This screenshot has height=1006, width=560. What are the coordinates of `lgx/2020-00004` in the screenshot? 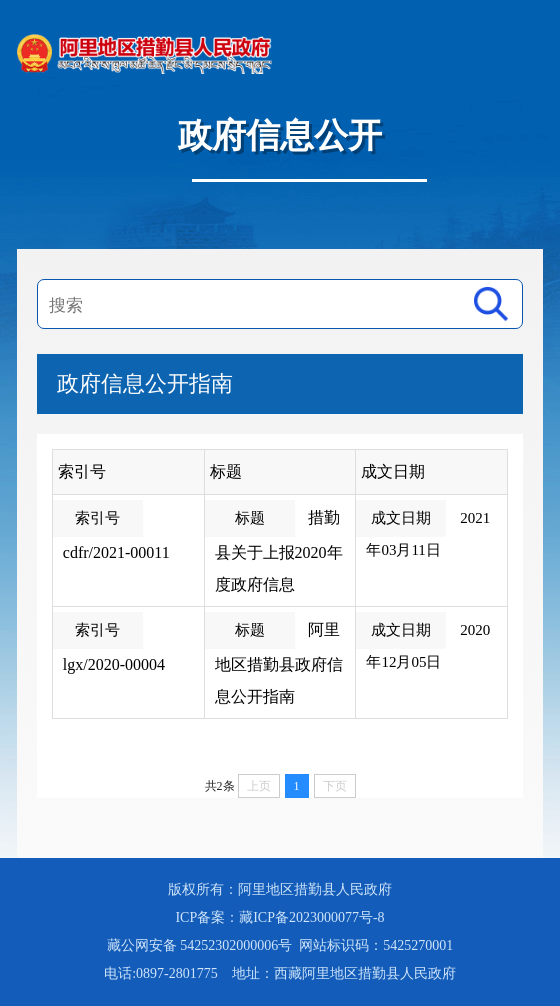 It's located at (114, 664).